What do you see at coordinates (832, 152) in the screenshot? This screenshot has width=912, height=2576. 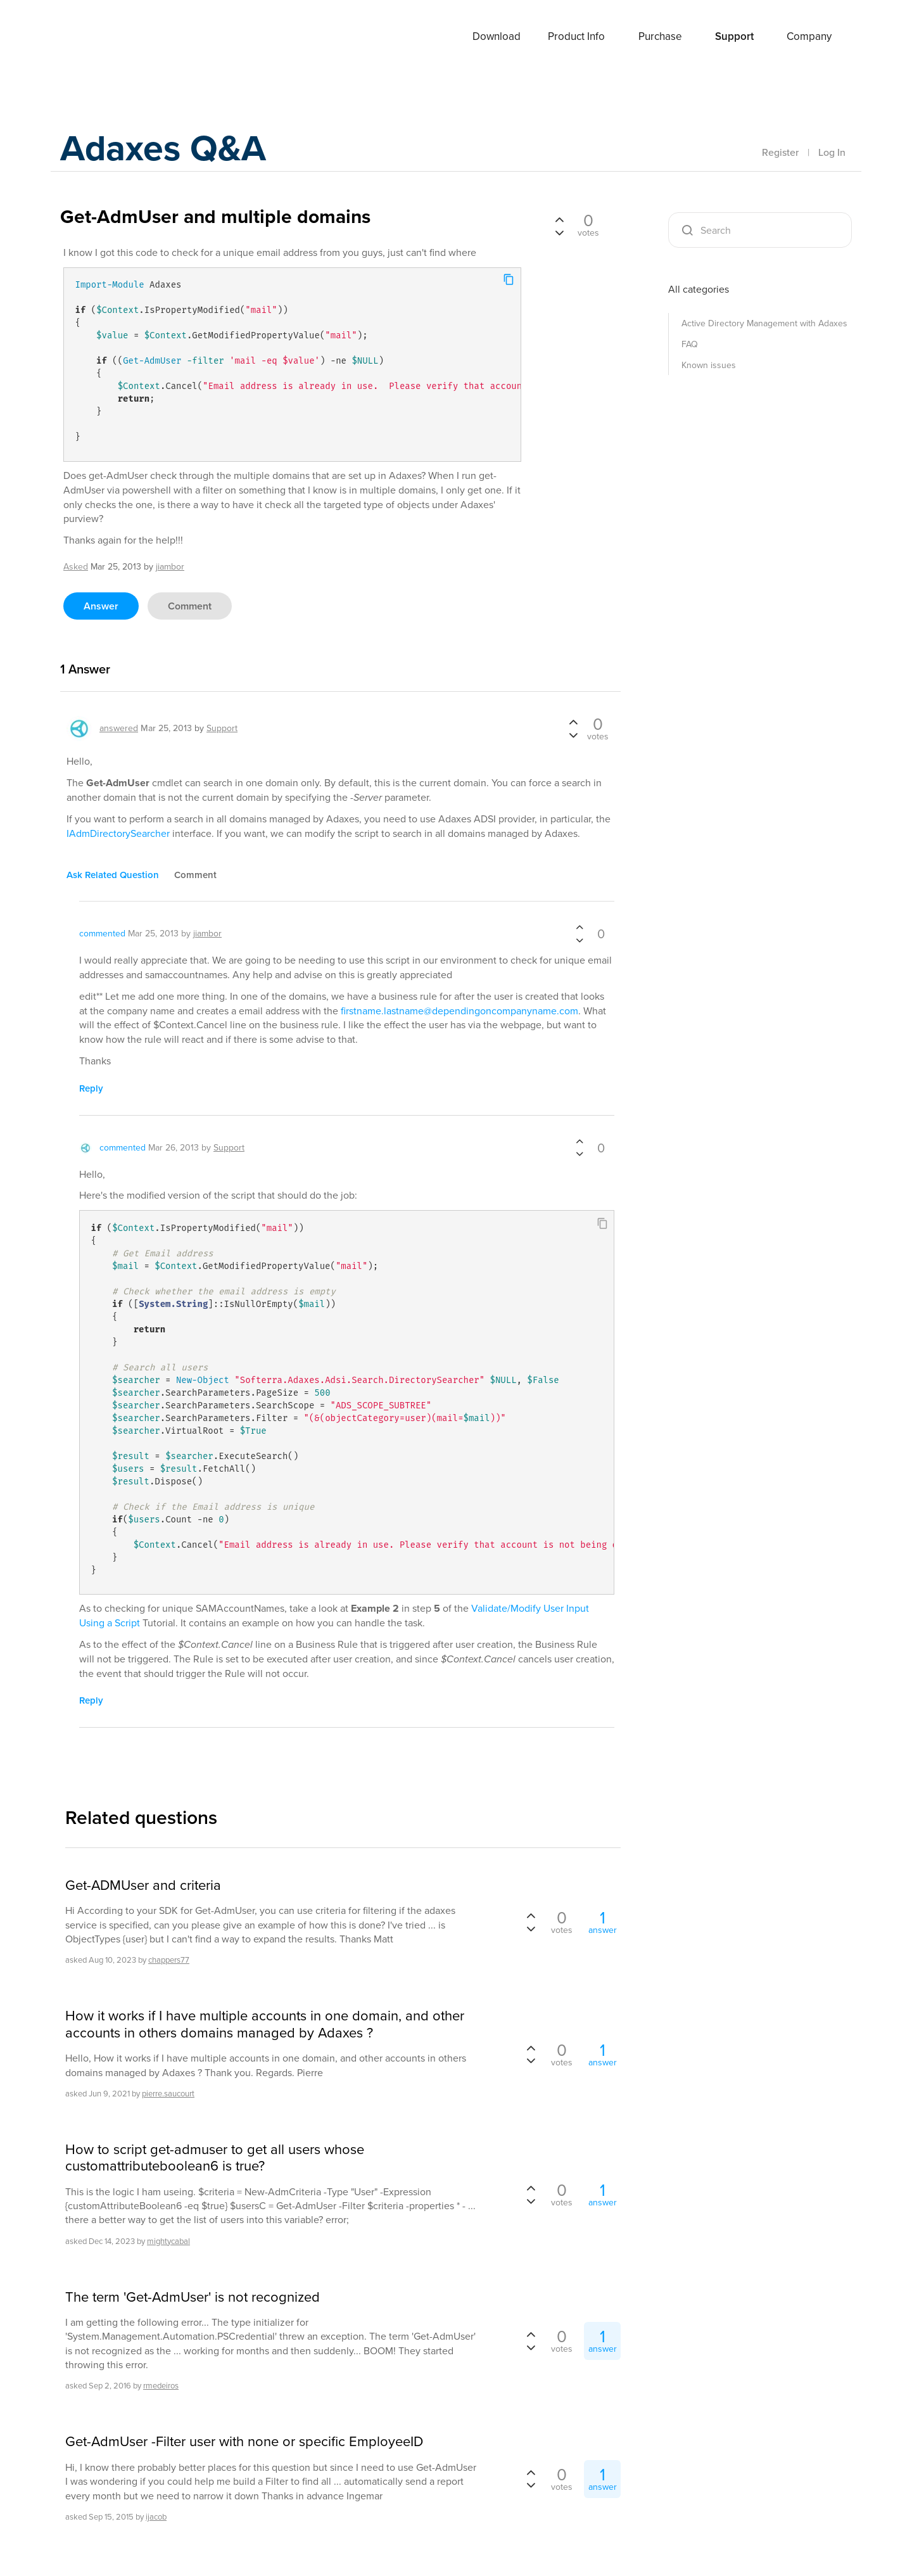 I see `Log In` at bounding box center [832, 152].